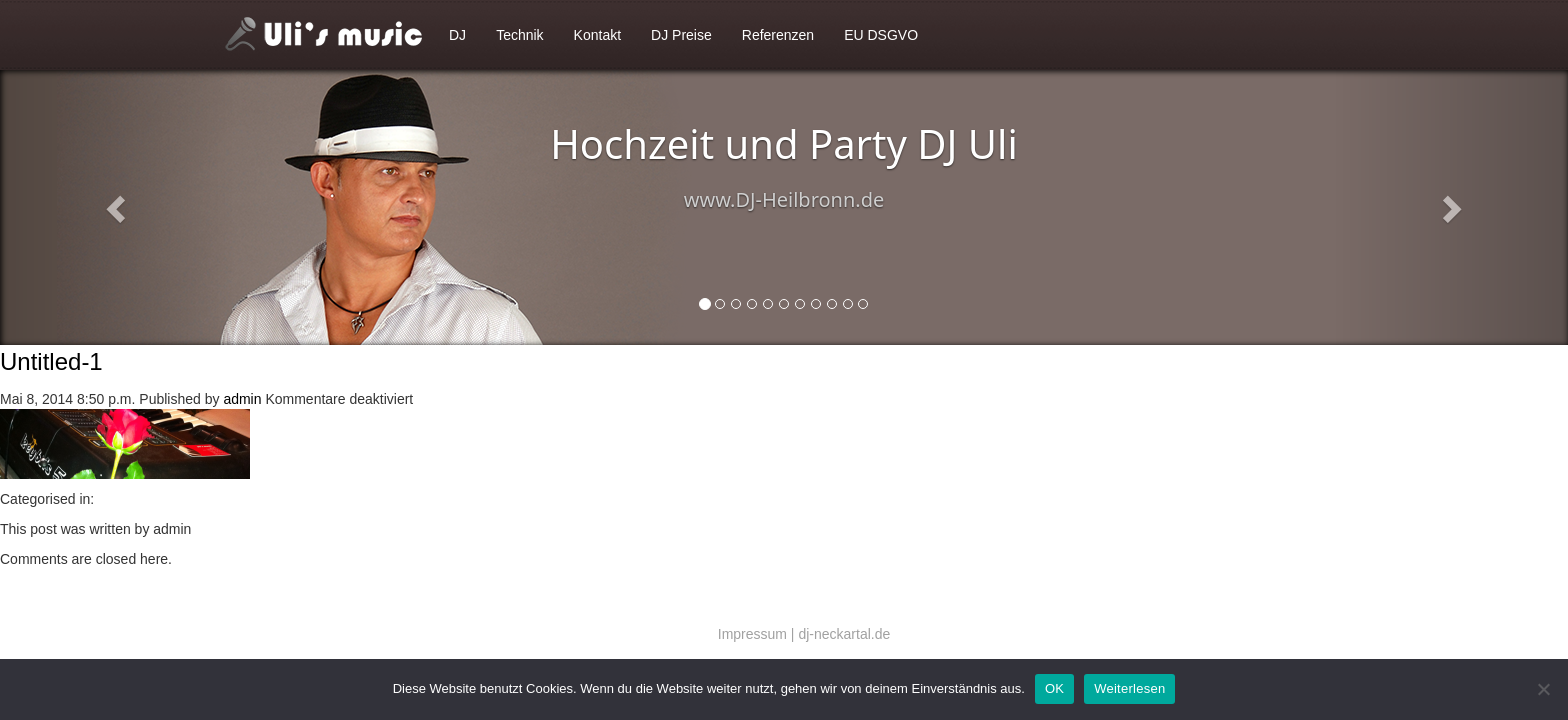 Image resolution: width=1568 pixels, height=720 pixels. What do you see at coordinates (1129, 688) in the screenshot?
I see `Weiterlesen` at bounding box center [1129, 688].